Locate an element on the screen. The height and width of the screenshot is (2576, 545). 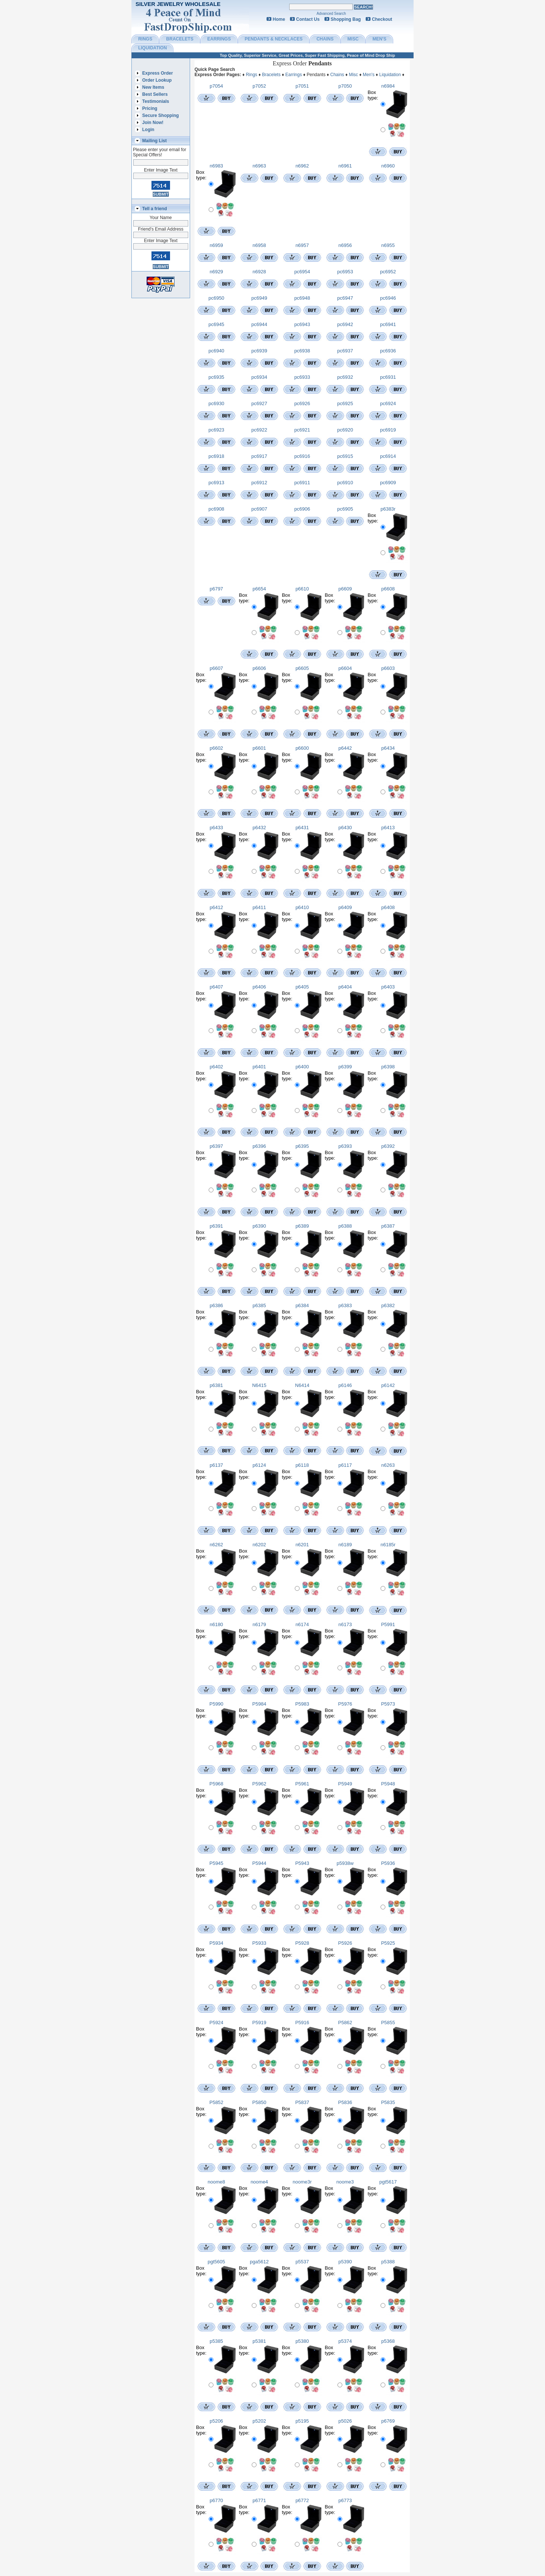
n6928 is located at coordinates (259, 271).